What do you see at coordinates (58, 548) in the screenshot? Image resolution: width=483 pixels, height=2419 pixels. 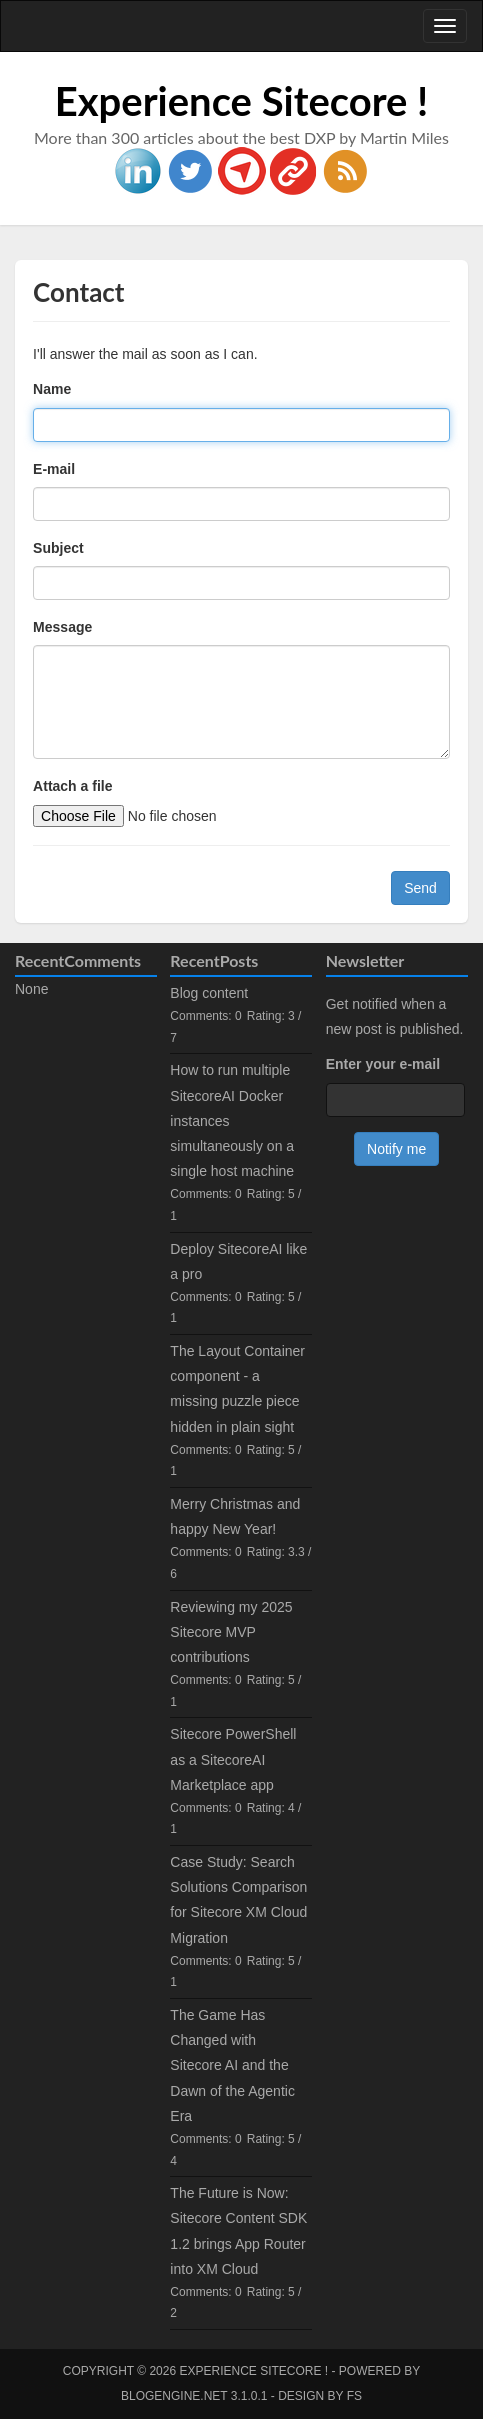 I see `Subject` at bounding box center [58, 548].